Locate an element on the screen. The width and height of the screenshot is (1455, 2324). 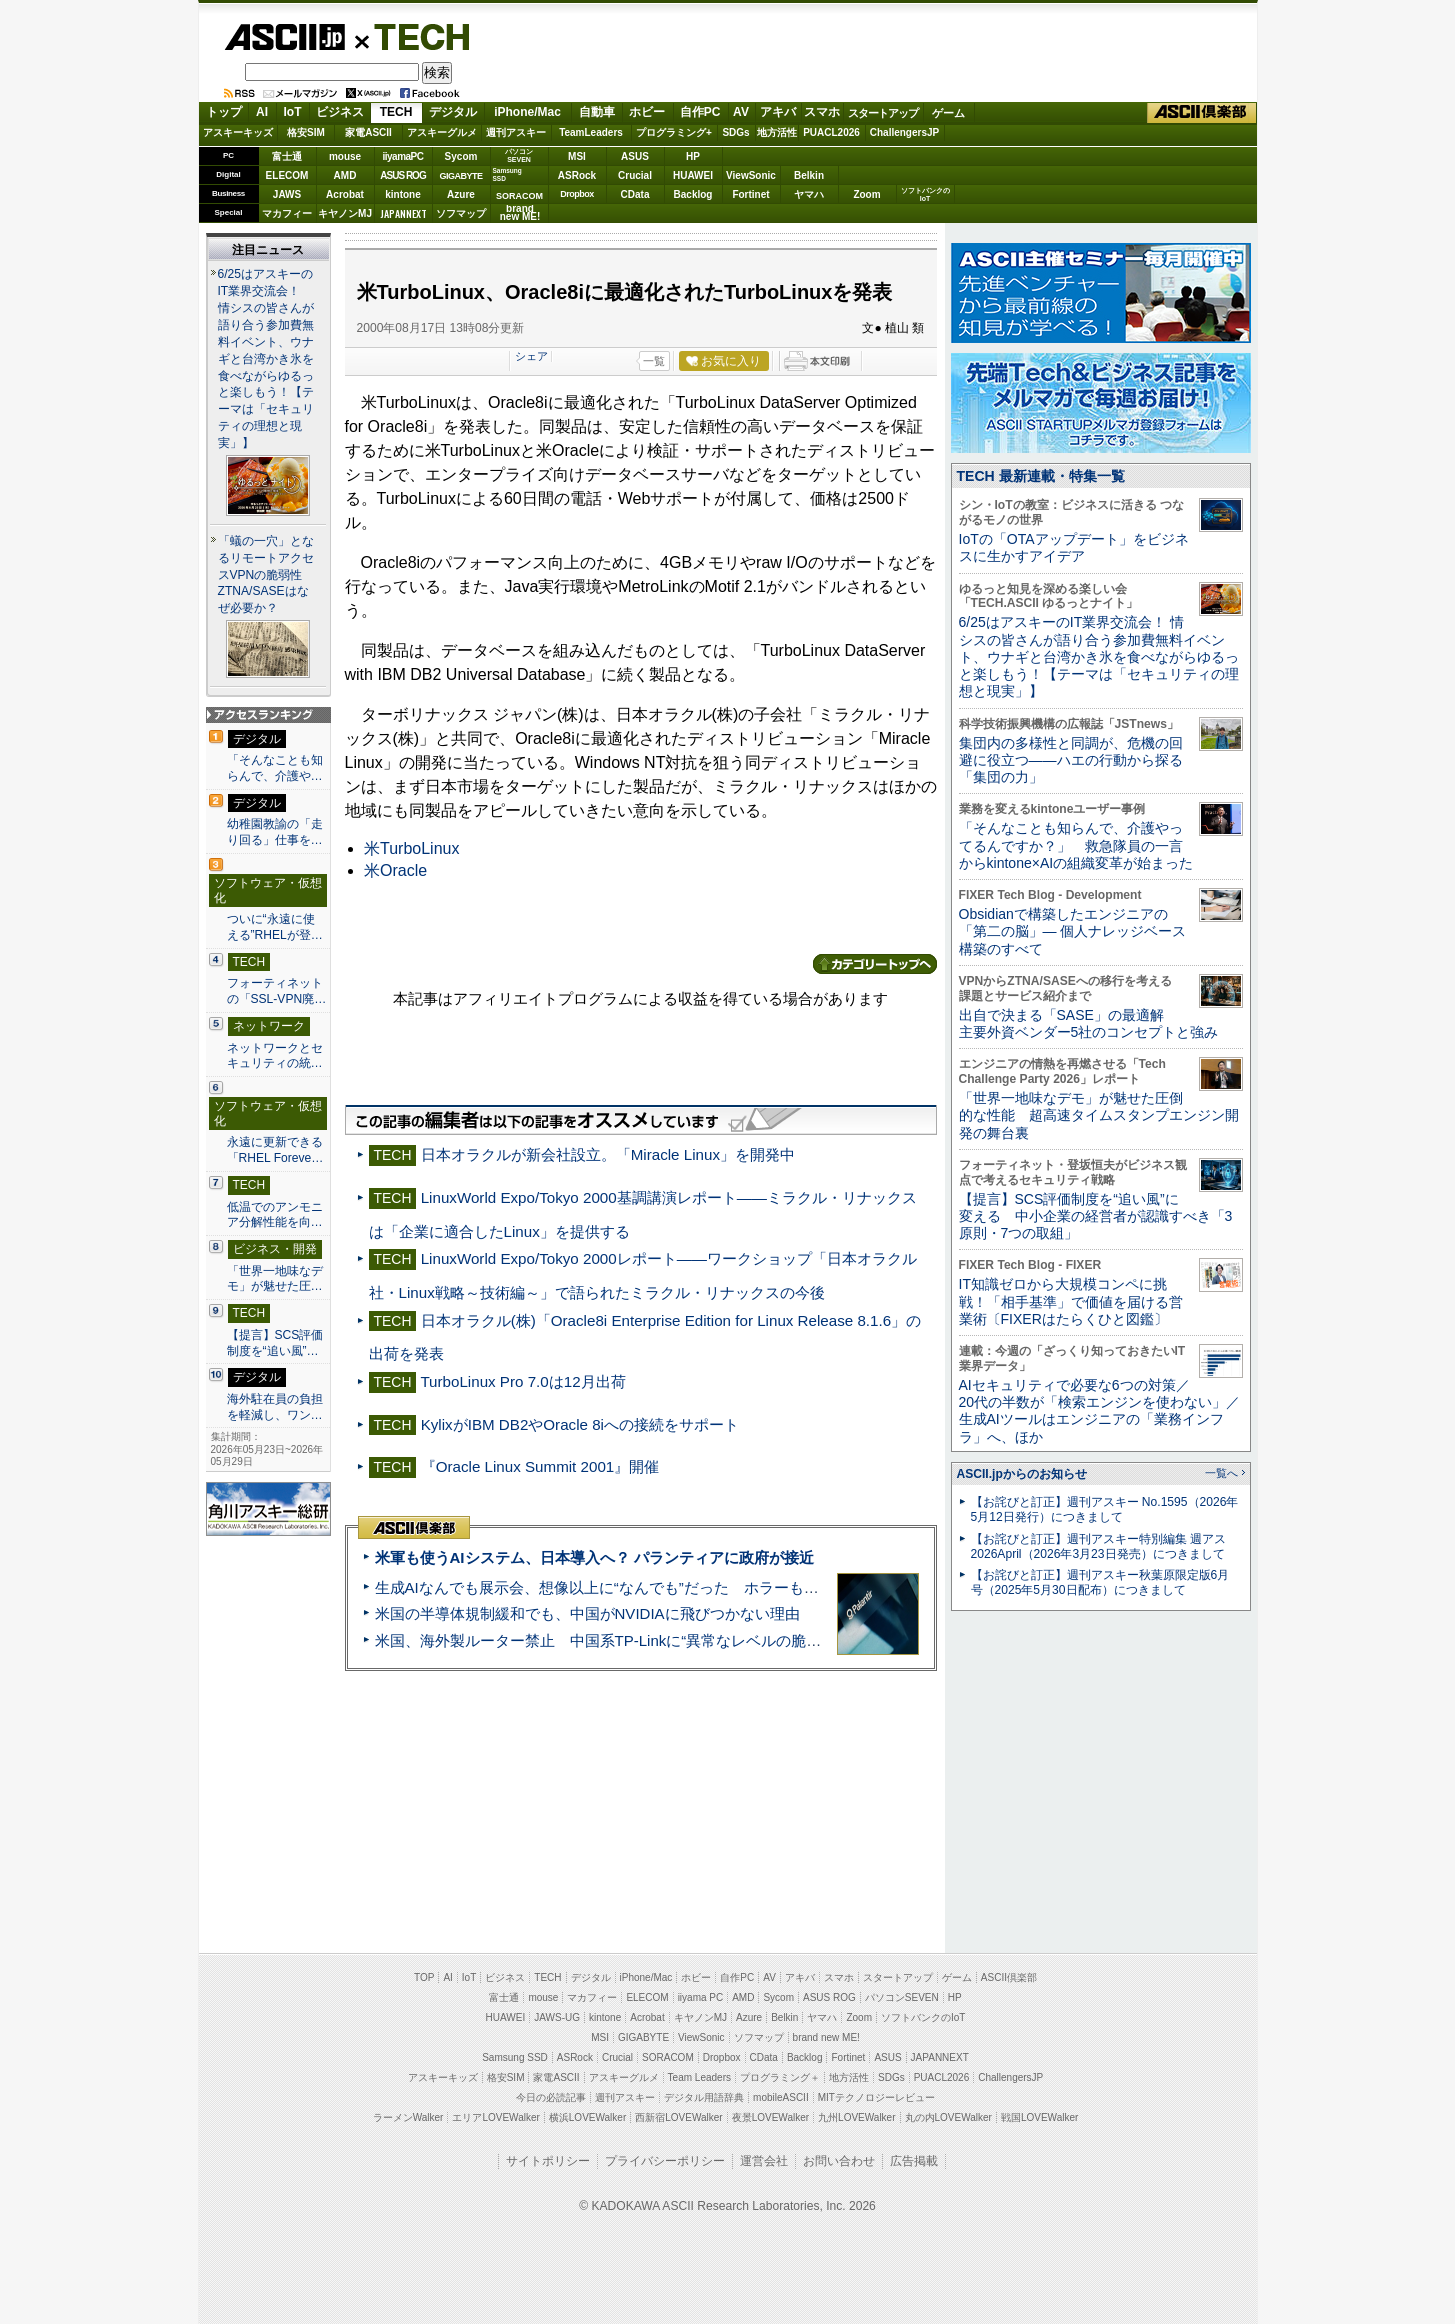
プログラミング＋ is located at coordinates (780, 2077).